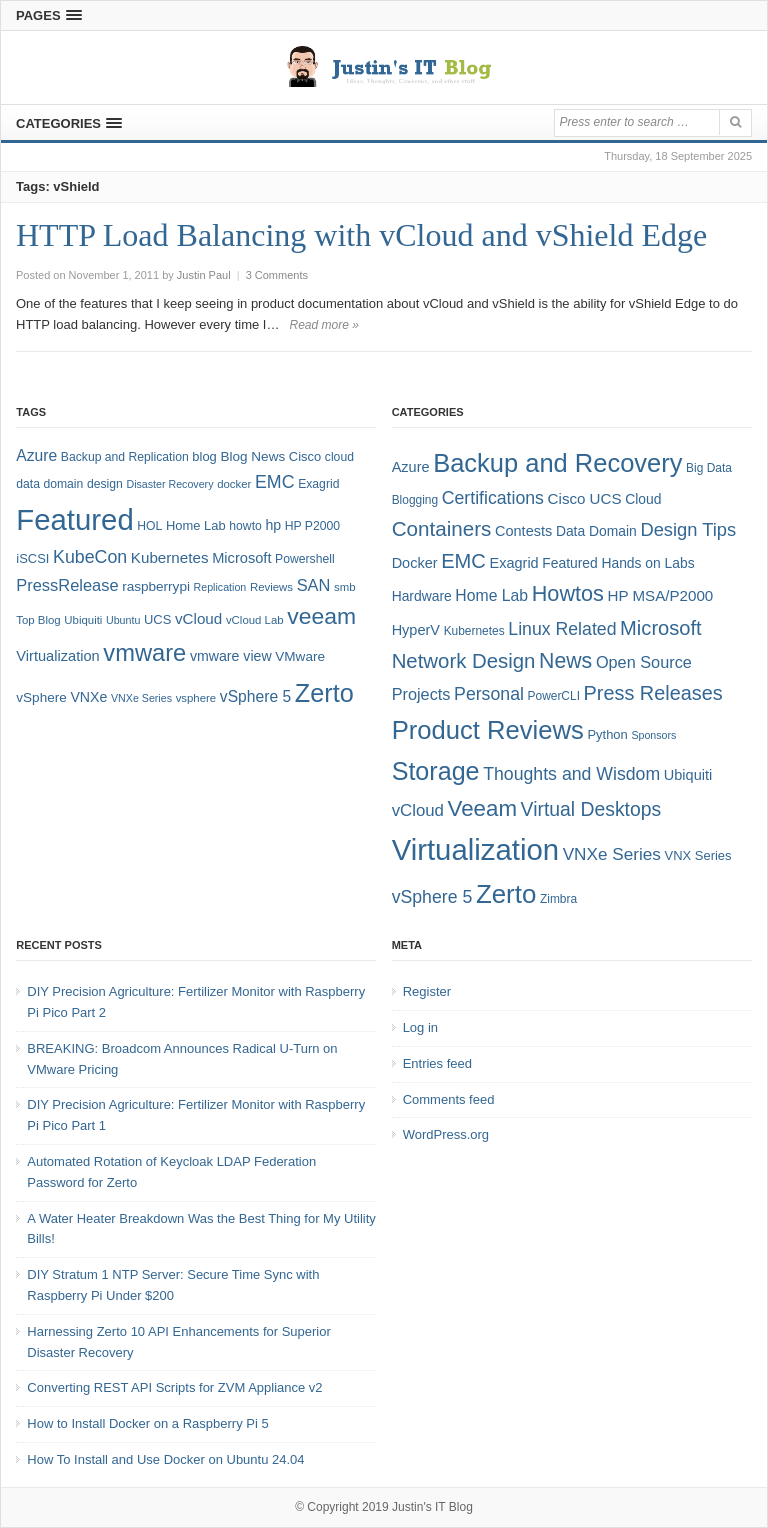 The width and height of the screenshot is (768, 1528). What do you see at coordinates (255, 696) in the screenshot?
I see `vSphere 5 [vSphere 5 (14 items)]` at bounding box center [255, 696].